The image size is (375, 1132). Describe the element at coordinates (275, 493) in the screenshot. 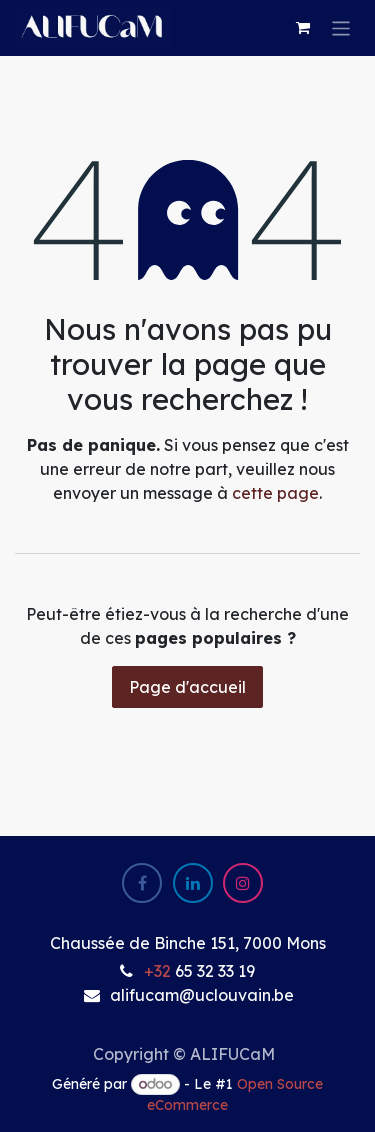

I see `cette page` at that location.